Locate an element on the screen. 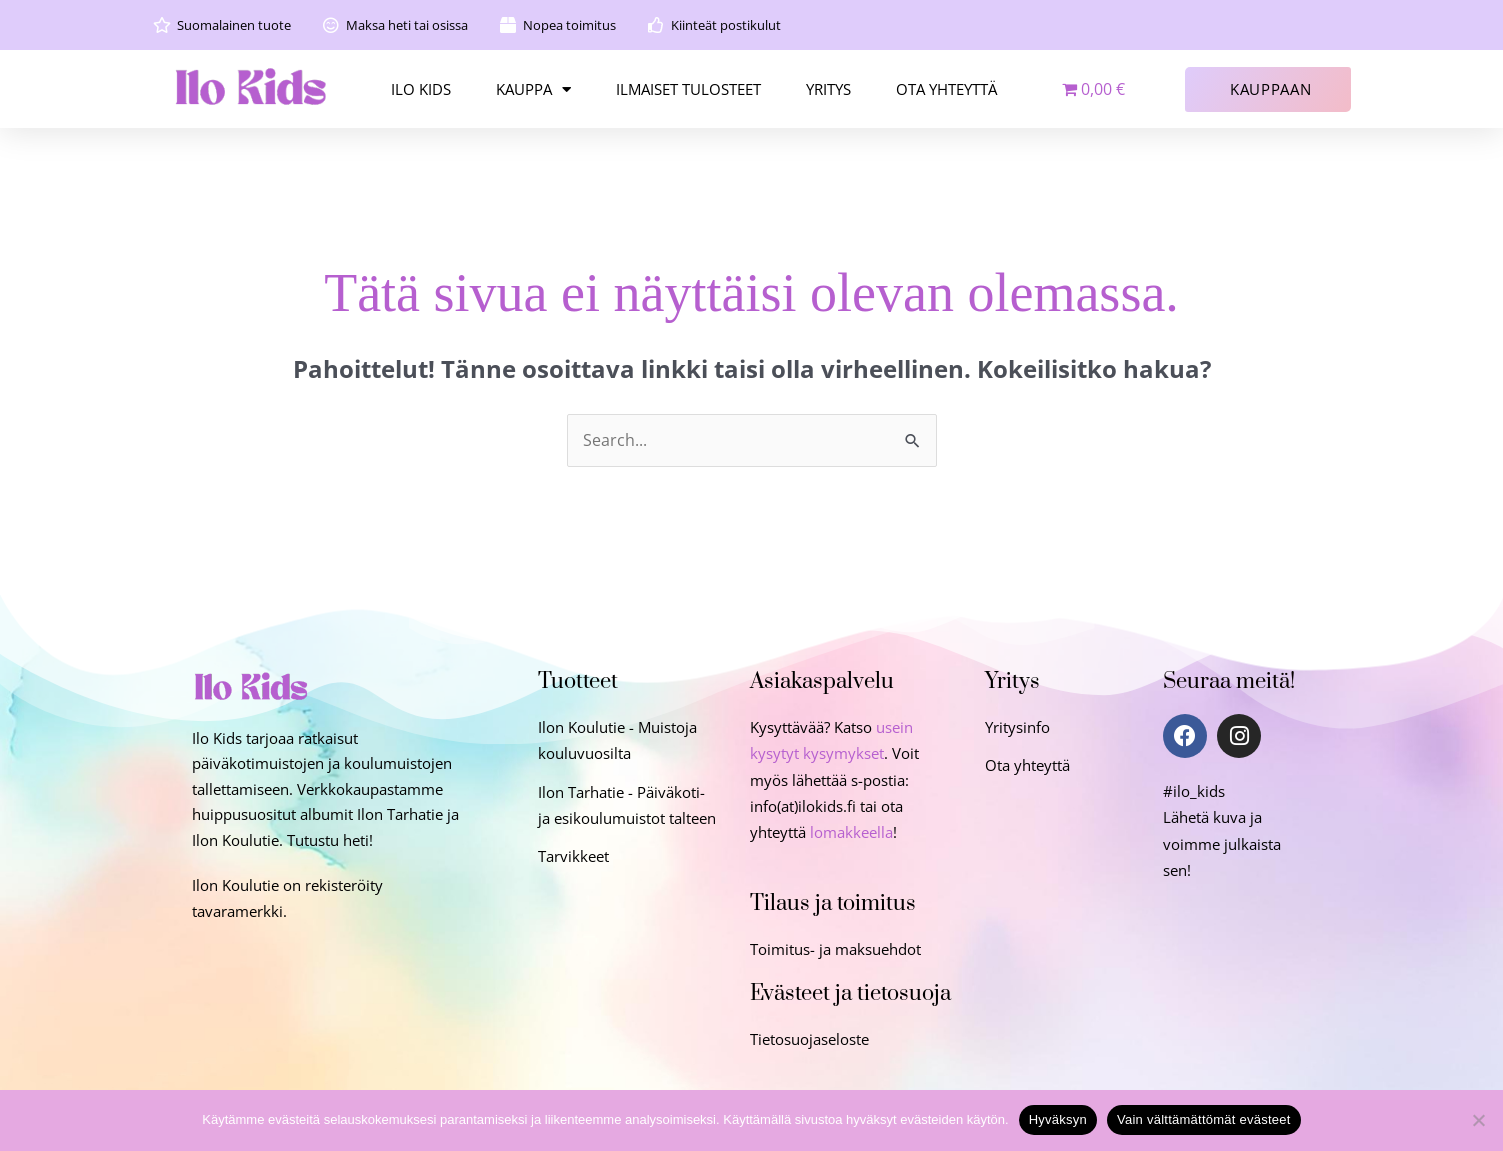 The width and height of the screenshot is (1503, 1151). Hyväksyn is located at coordinates (1058, 1119).